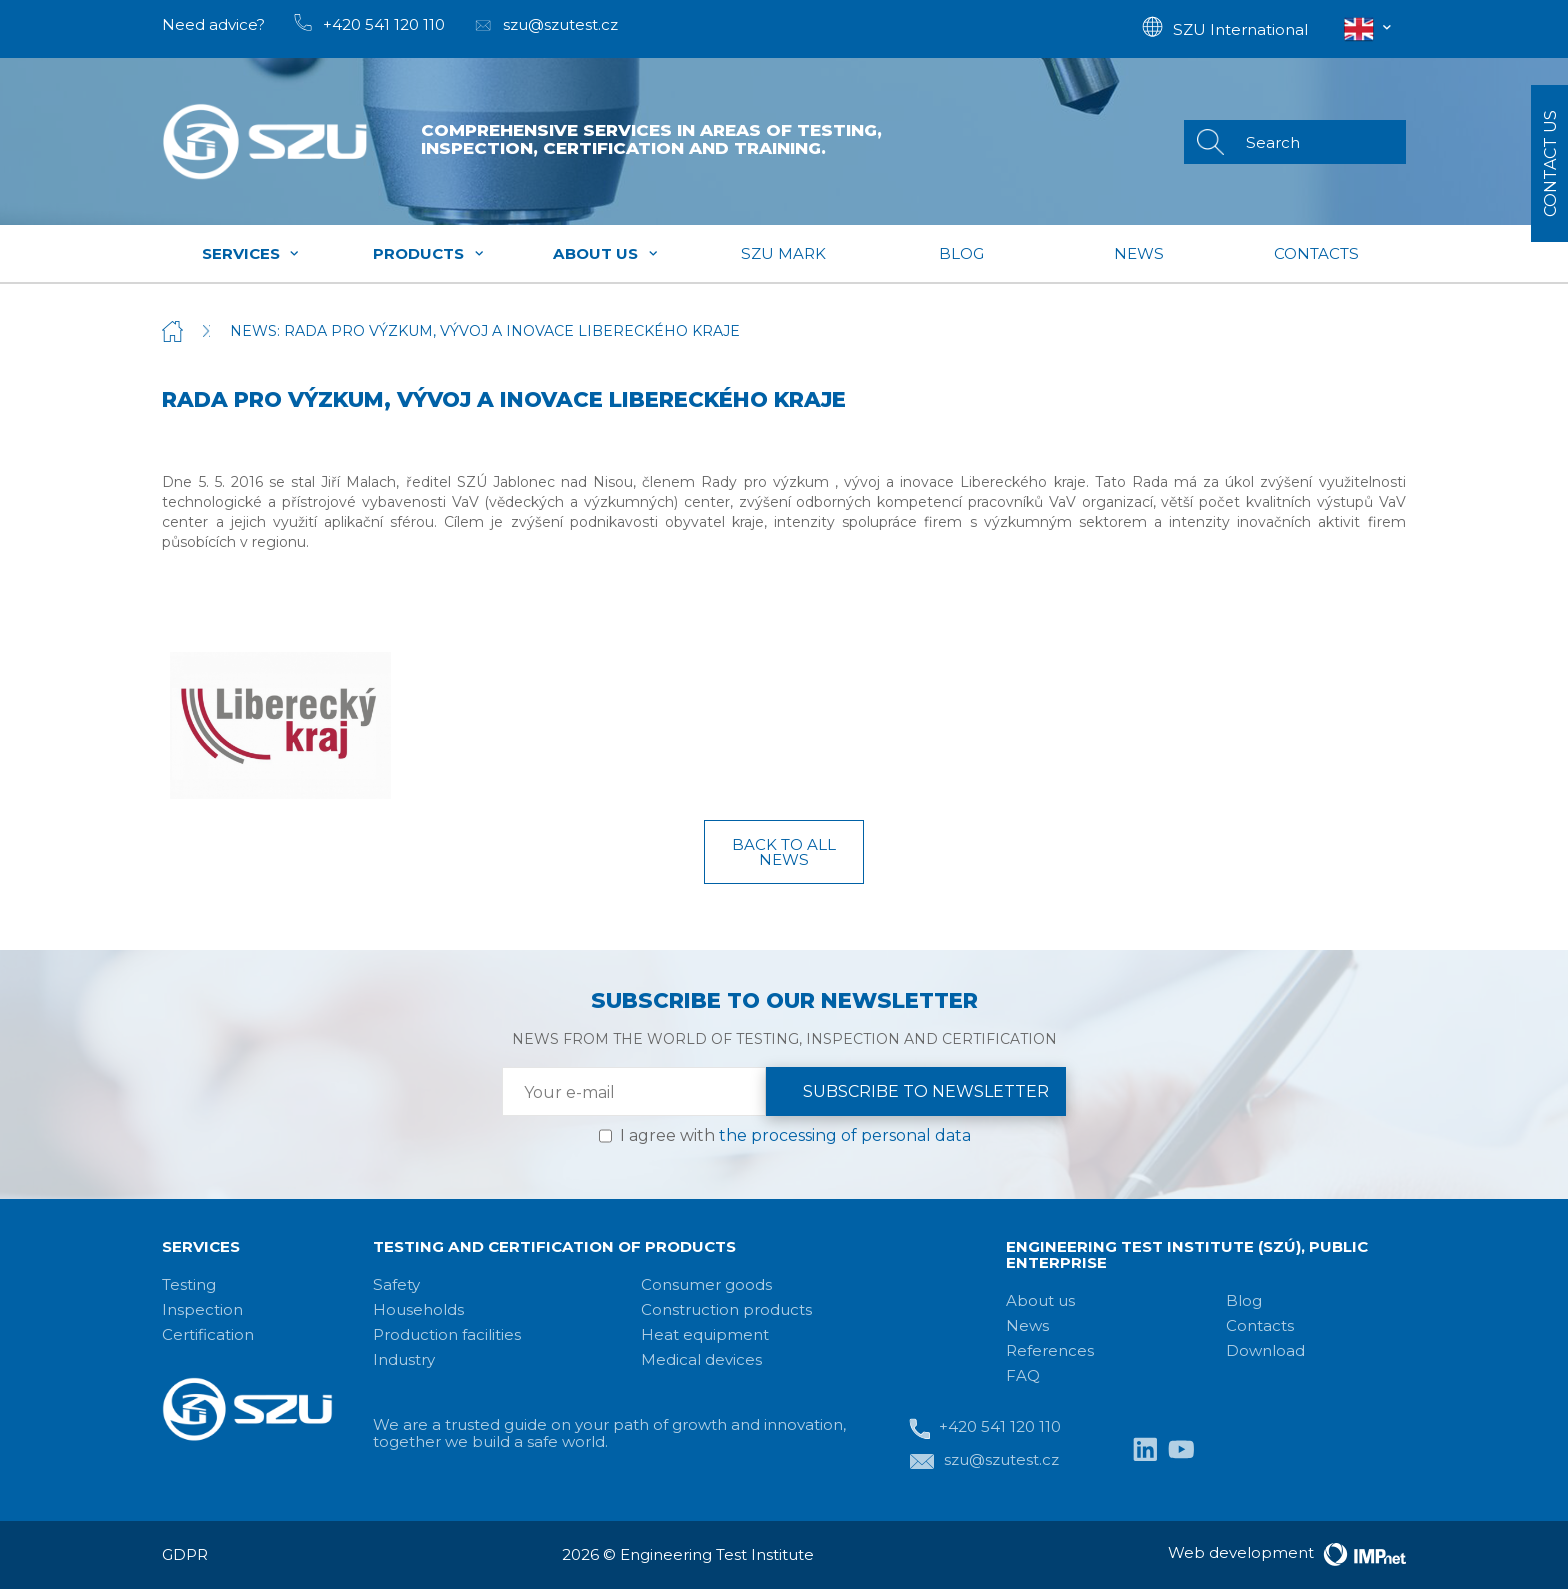 The width and height of the screenshot is (1568, 1589). Describe the element at coordinates (726, 1309) in the screenshot. I see `Construction products` at that location.